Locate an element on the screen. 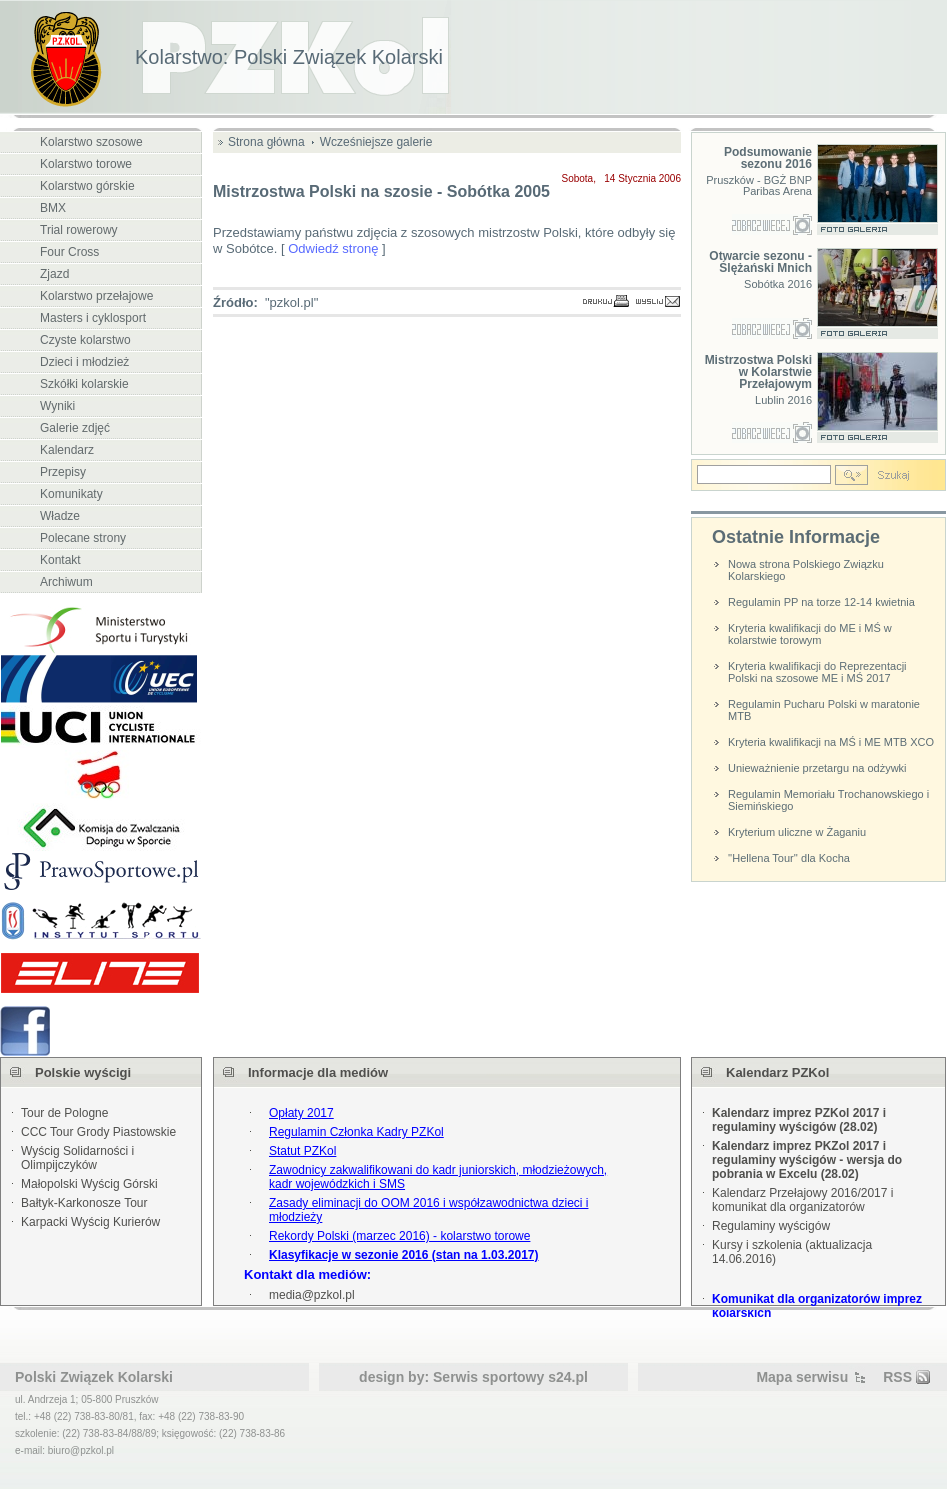 Image resolution: width=947 pixels, height=1489 pixels. Bałtyk-Karkonosze Tour is located at coordinates (84, 1203).